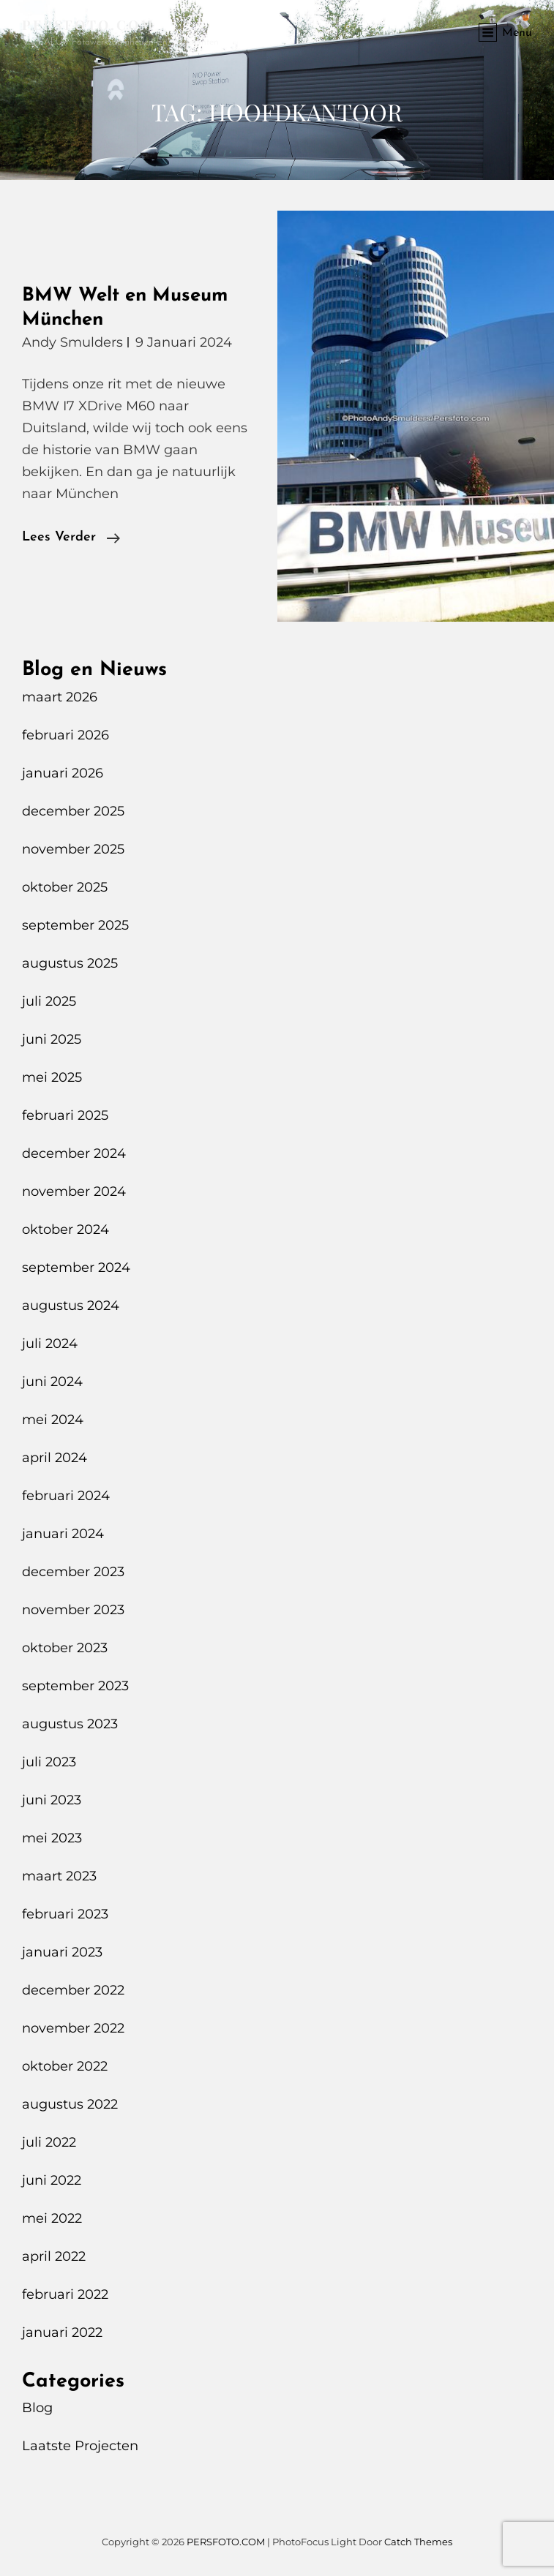  What do you see at coordinates (54, 1458) in the screenshot?
I see `april 2024` at bounding box center [54, 1458].